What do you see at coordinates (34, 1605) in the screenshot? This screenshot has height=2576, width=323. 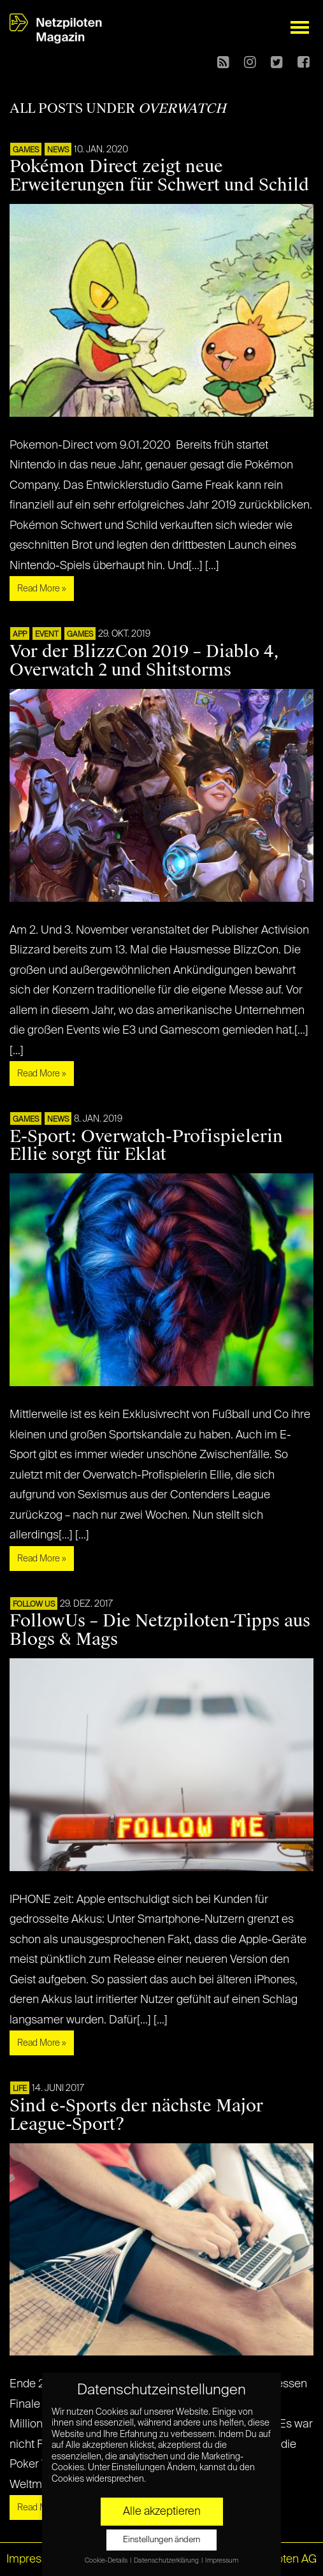 I see `FOLLOW US` at bounding box center [34, 1605].